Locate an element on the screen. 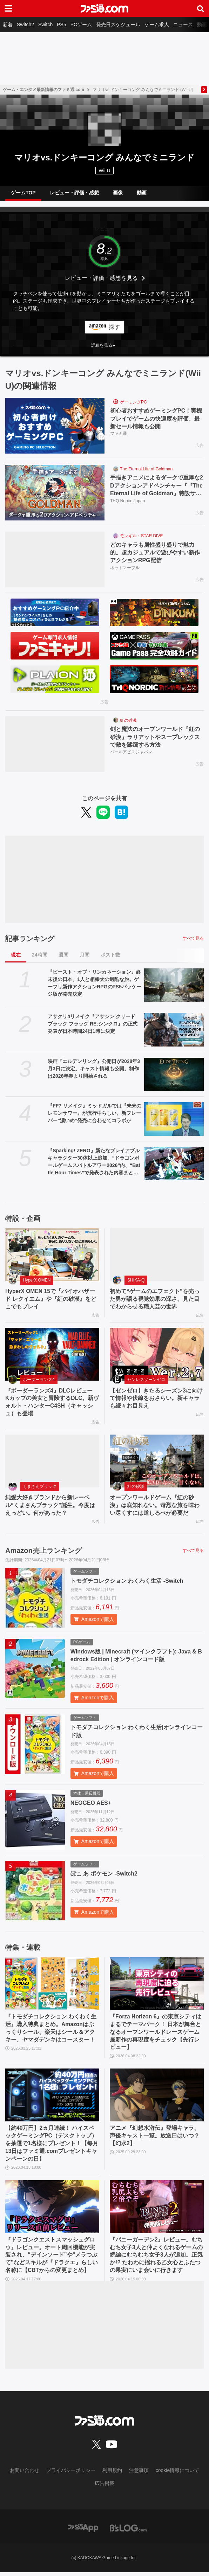 This screenshot has width=209, height=2576. オープンワールドゲーム『紅の砂漠』は底知れない。苛烈な旅を味わい尽くすには道しるべが必要だ is located at coordinates (155, 1506).